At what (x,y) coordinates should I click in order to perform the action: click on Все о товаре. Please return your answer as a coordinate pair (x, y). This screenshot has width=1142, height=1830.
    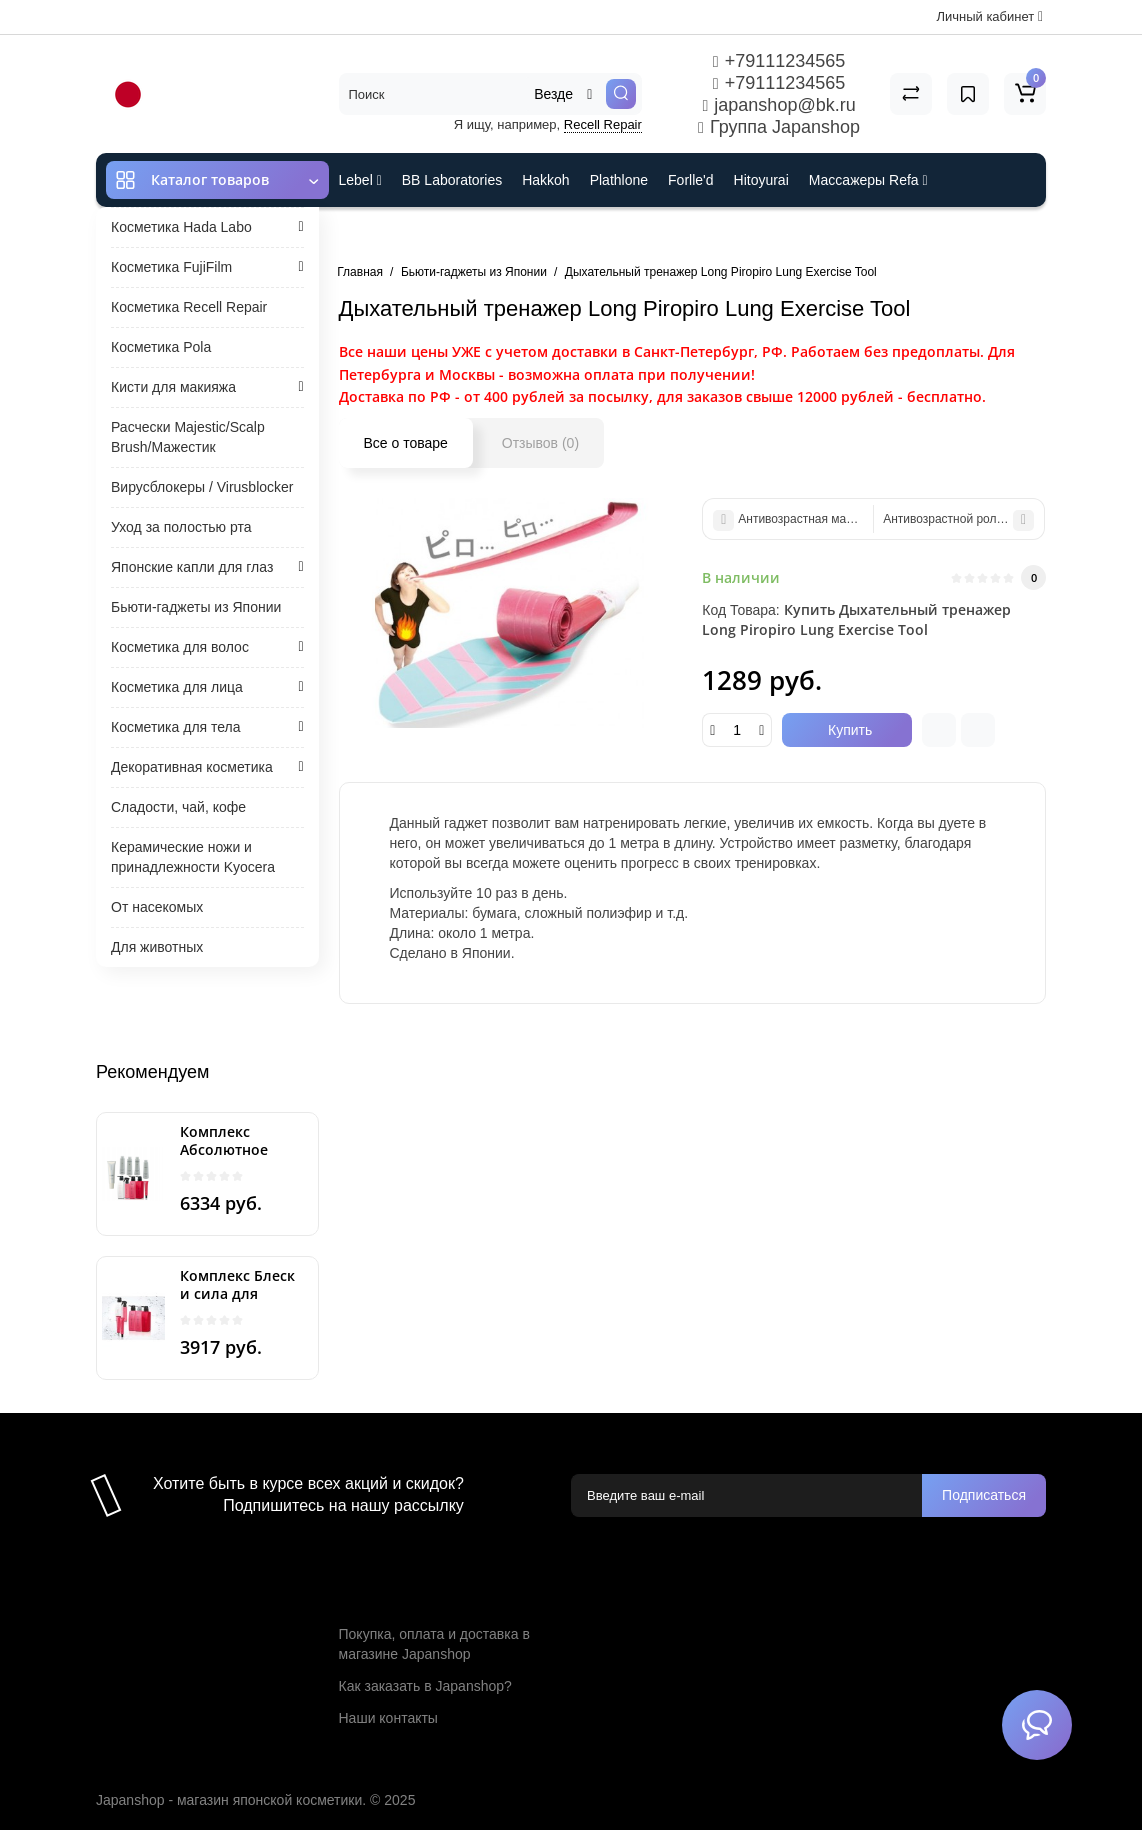
    Looking at the image, I should click on (406, 443).